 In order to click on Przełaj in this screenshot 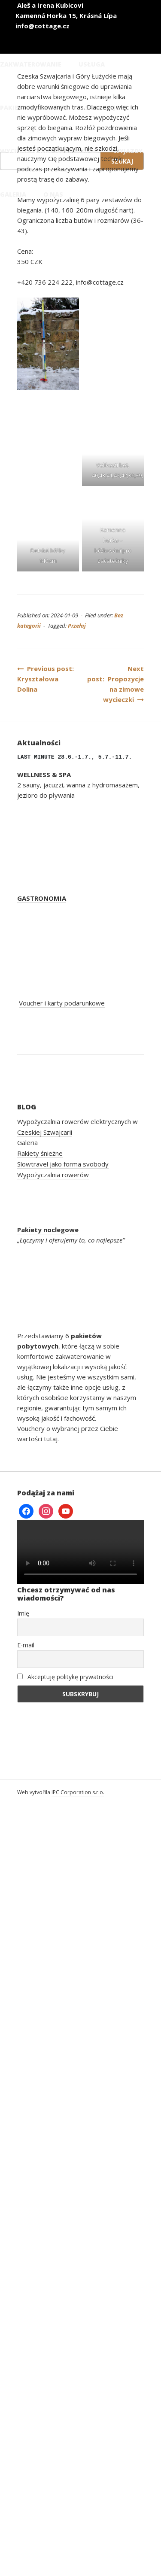, I will do `click(77, 625)`.